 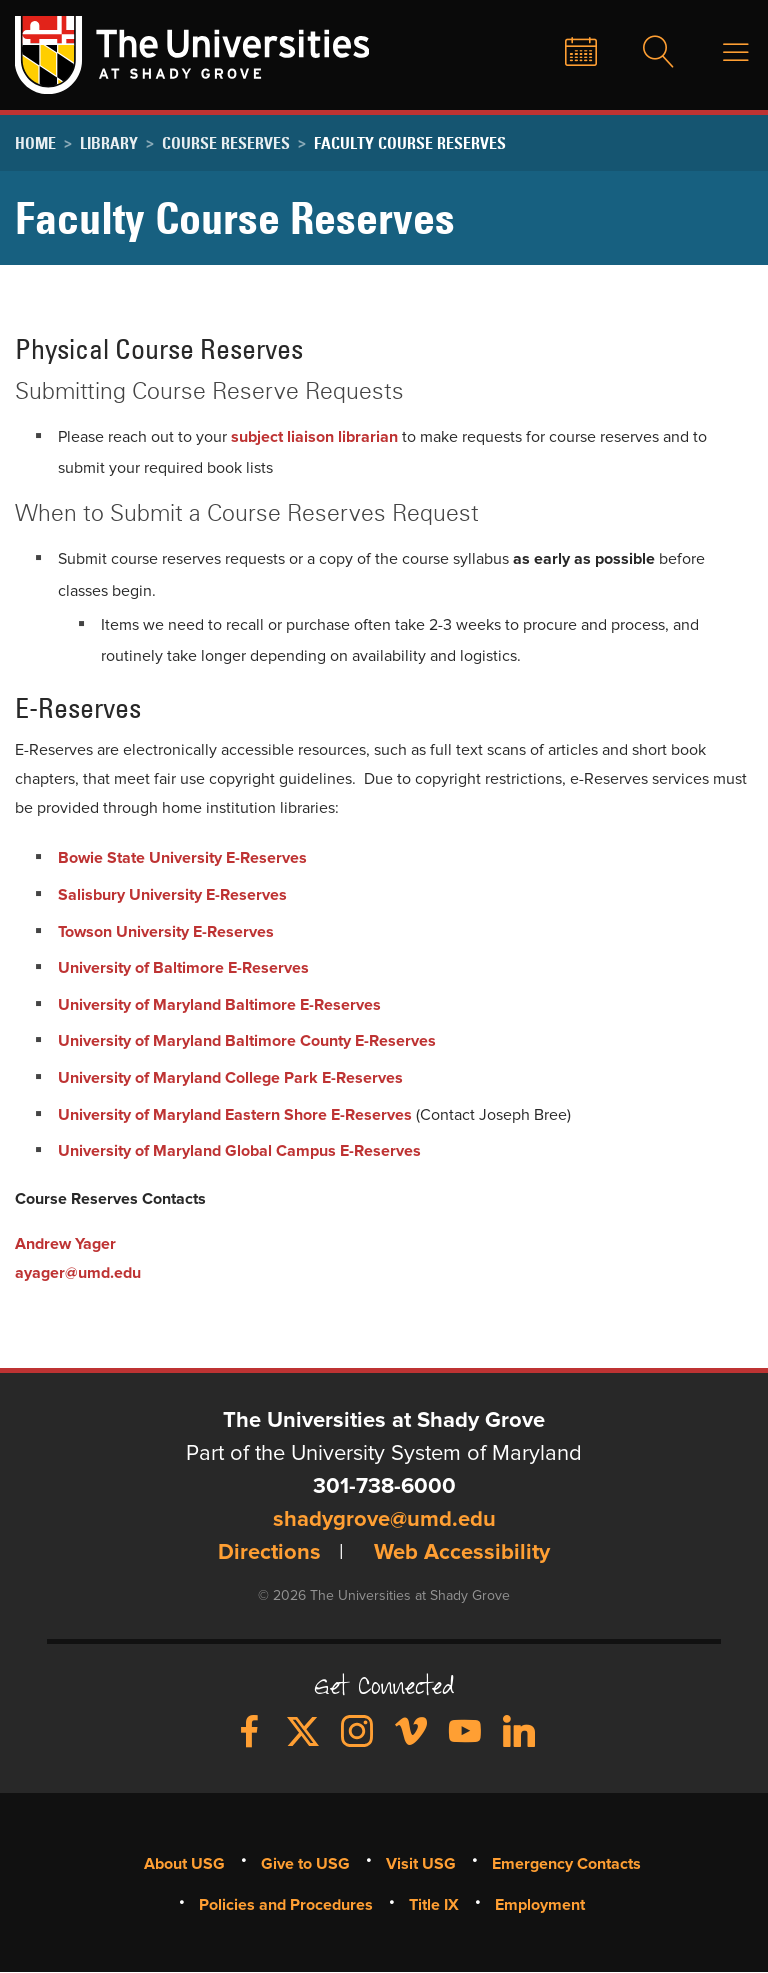 I want to click on University of Baltimore E-Reserves, so click(x=183, y=968).